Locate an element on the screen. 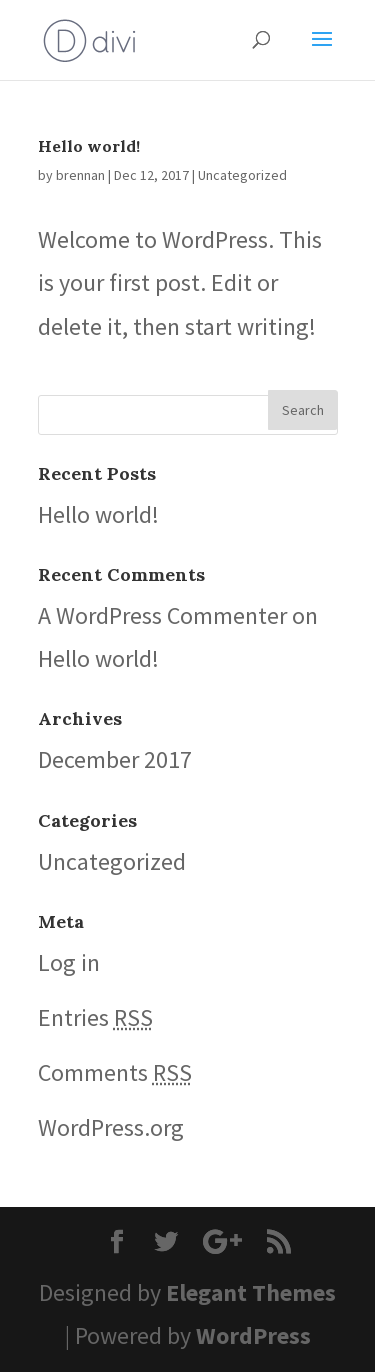  Hello world! is located at coordinates (89, 146).